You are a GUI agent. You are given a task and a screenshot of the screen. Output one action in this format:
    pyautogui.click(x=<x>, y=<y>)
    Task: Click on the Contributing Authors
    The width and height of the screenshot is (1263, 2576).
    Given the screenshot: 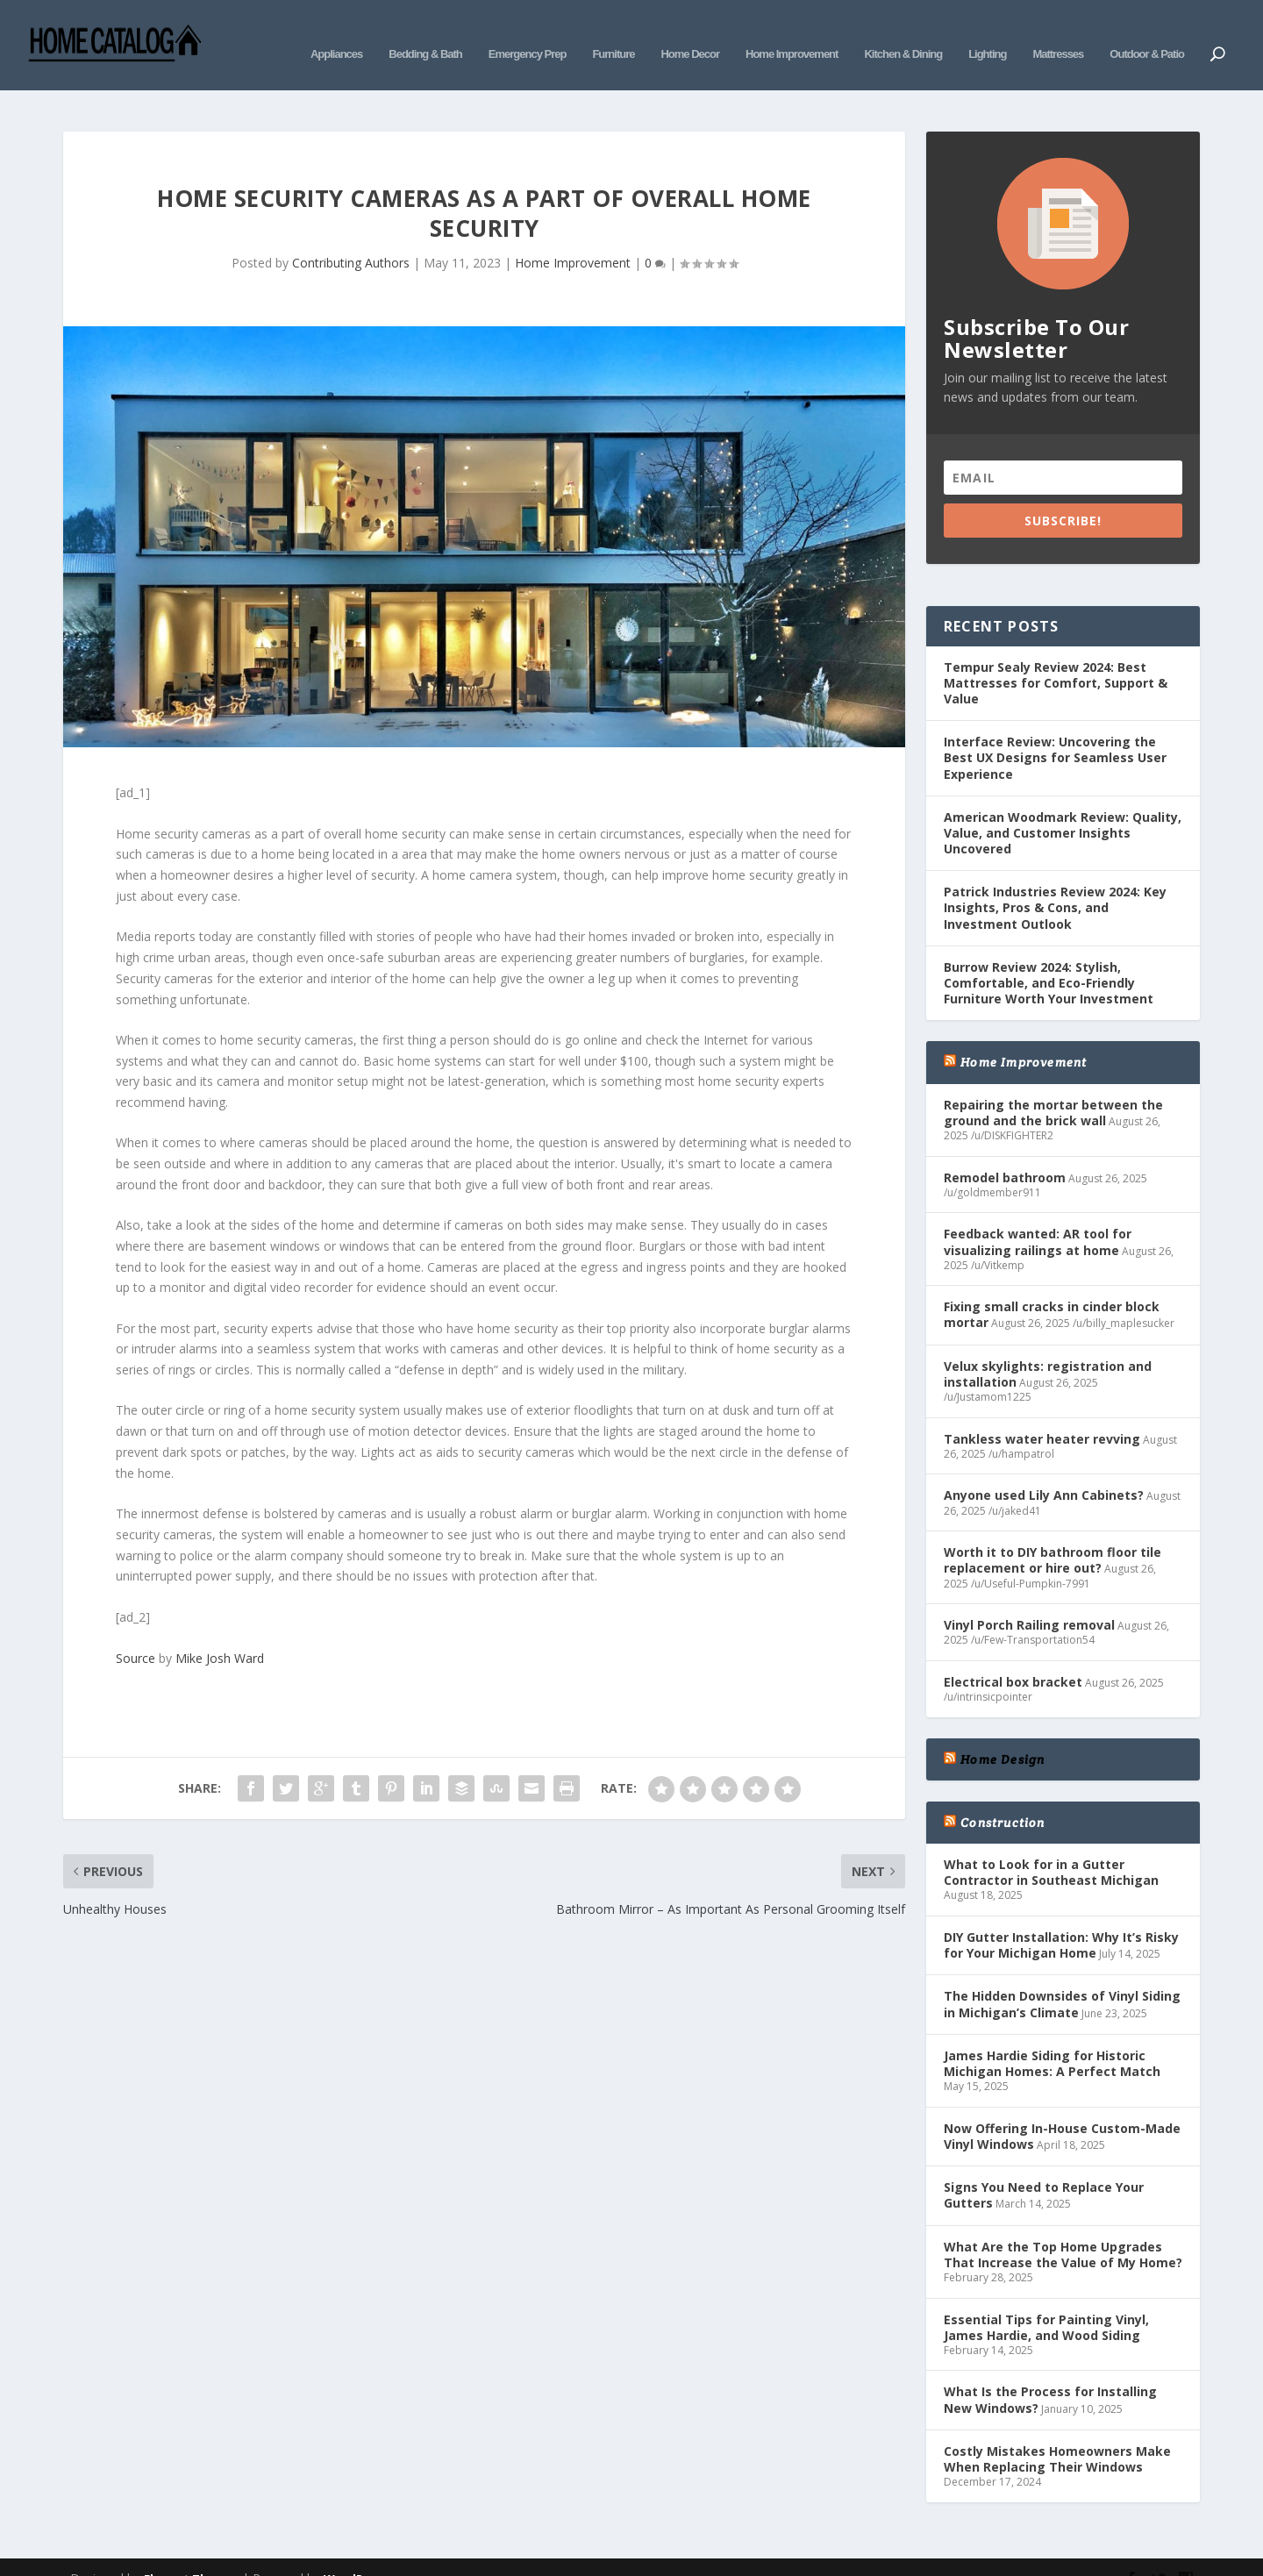 What is the action you would take?
    pyautogui.click(x=351, y=236)
    